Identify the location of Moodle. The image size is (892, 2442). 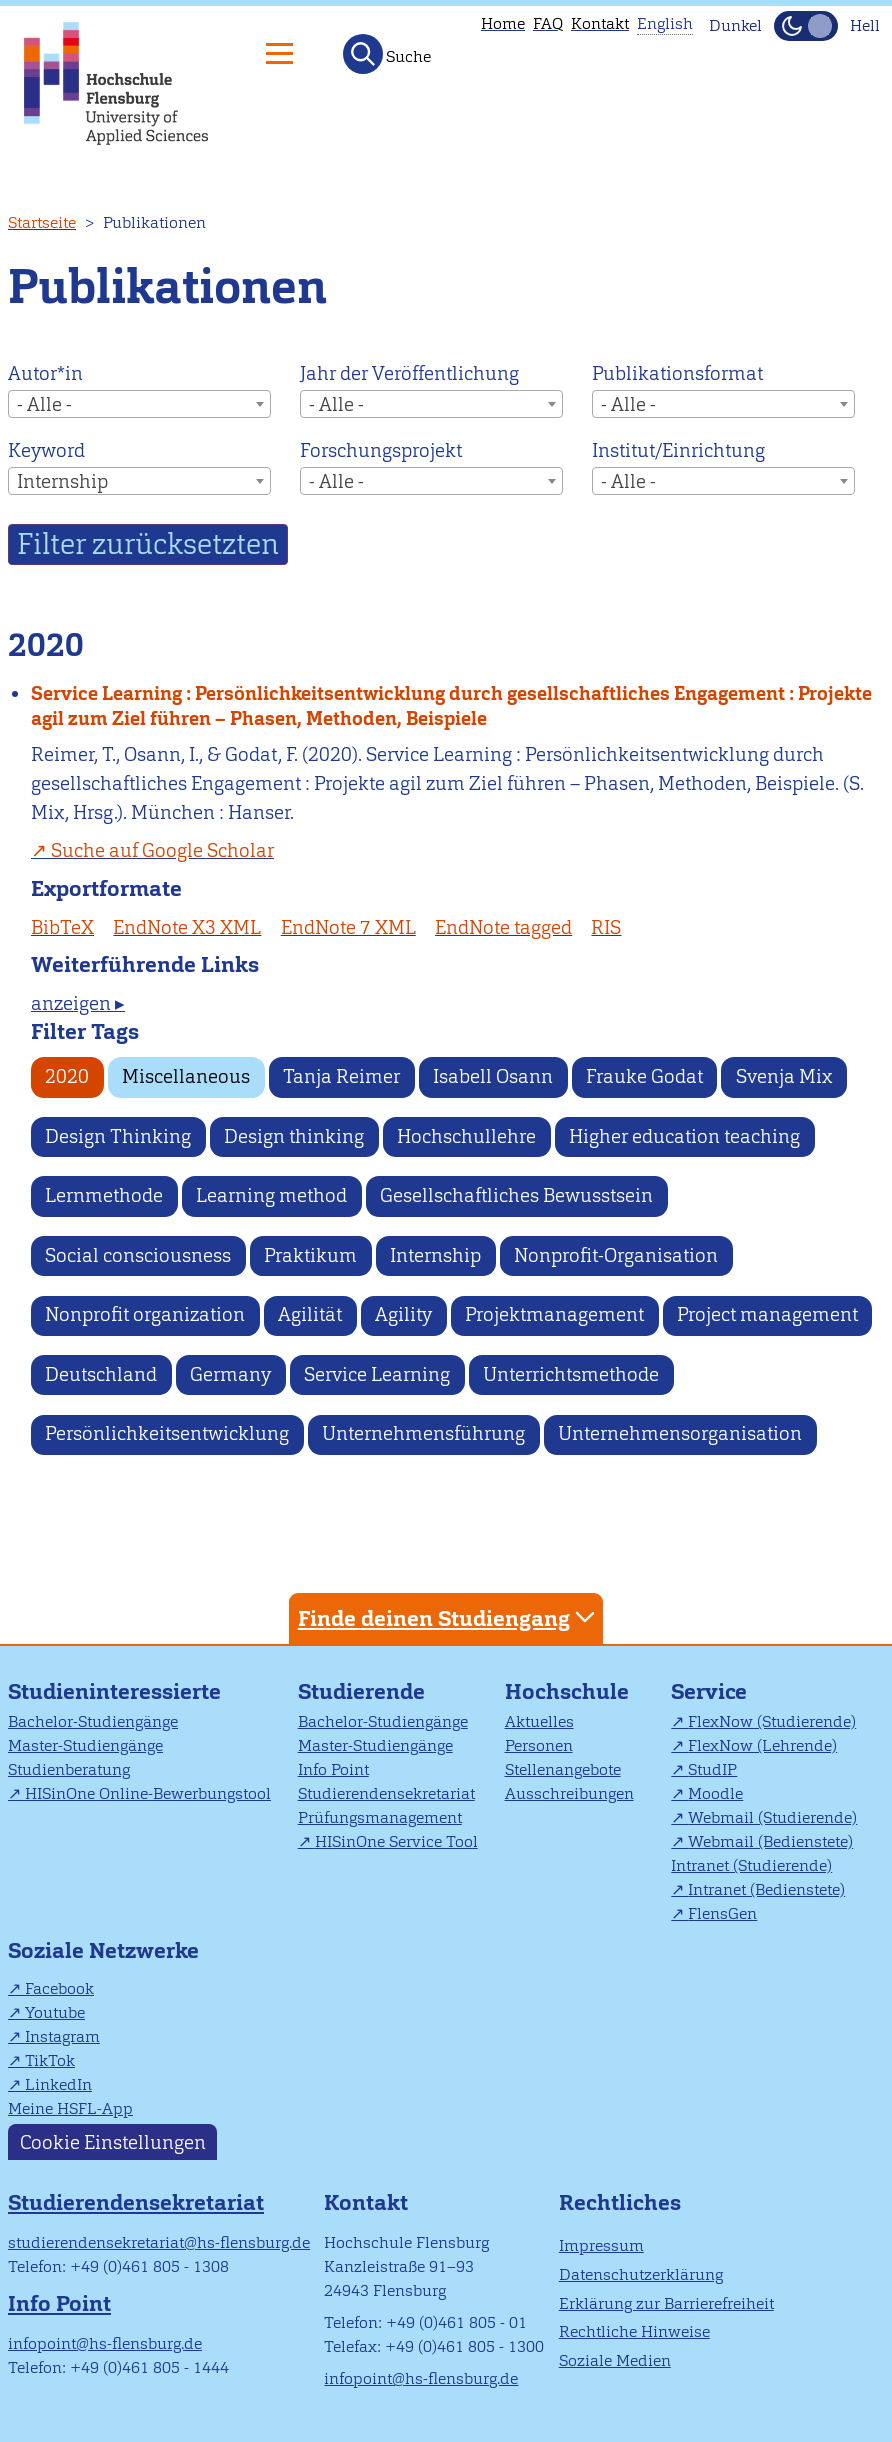
(715, 1793).